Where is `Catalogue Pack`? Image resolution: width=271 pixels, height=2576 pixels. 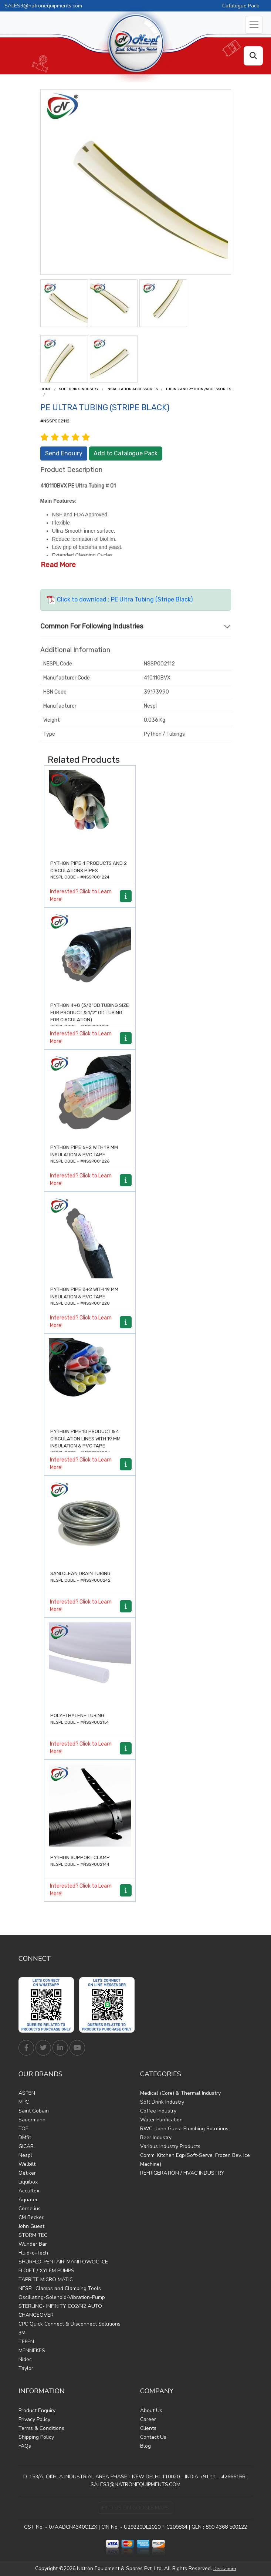 Catalogue Pack is located at coordinates (240, 5).